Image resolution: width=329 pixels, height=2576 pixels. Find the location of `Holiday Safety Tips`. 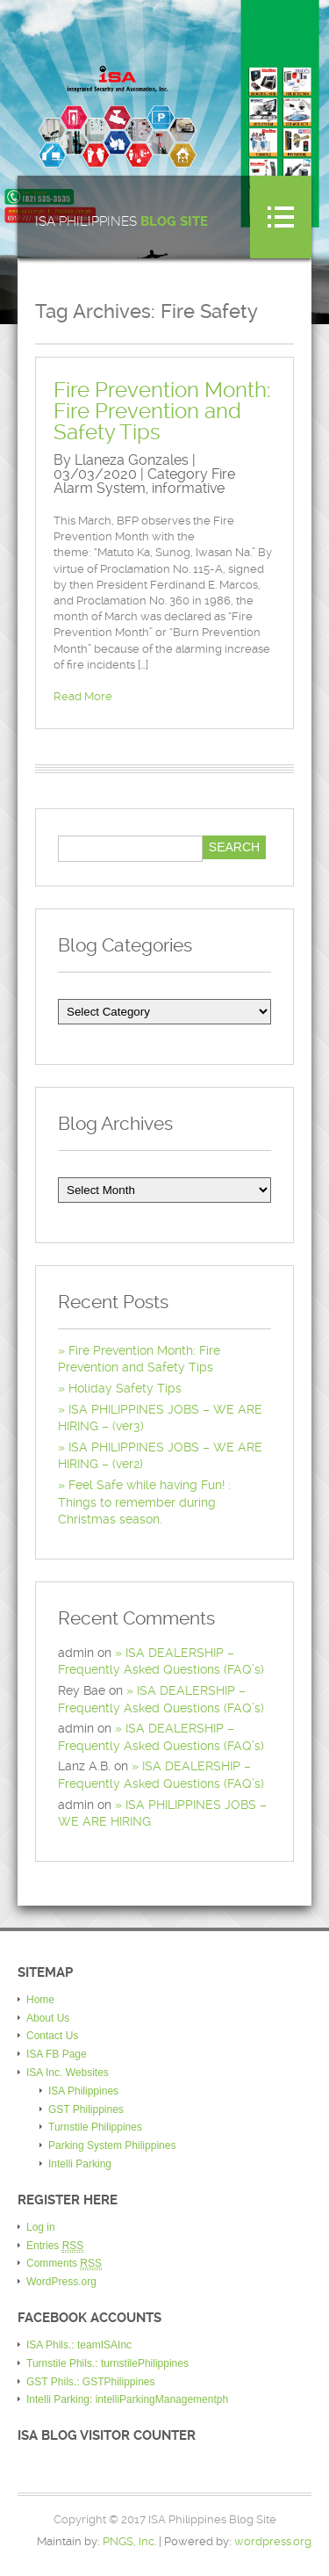

Holiday Safety Tips is located at coordinates (125, 1388).